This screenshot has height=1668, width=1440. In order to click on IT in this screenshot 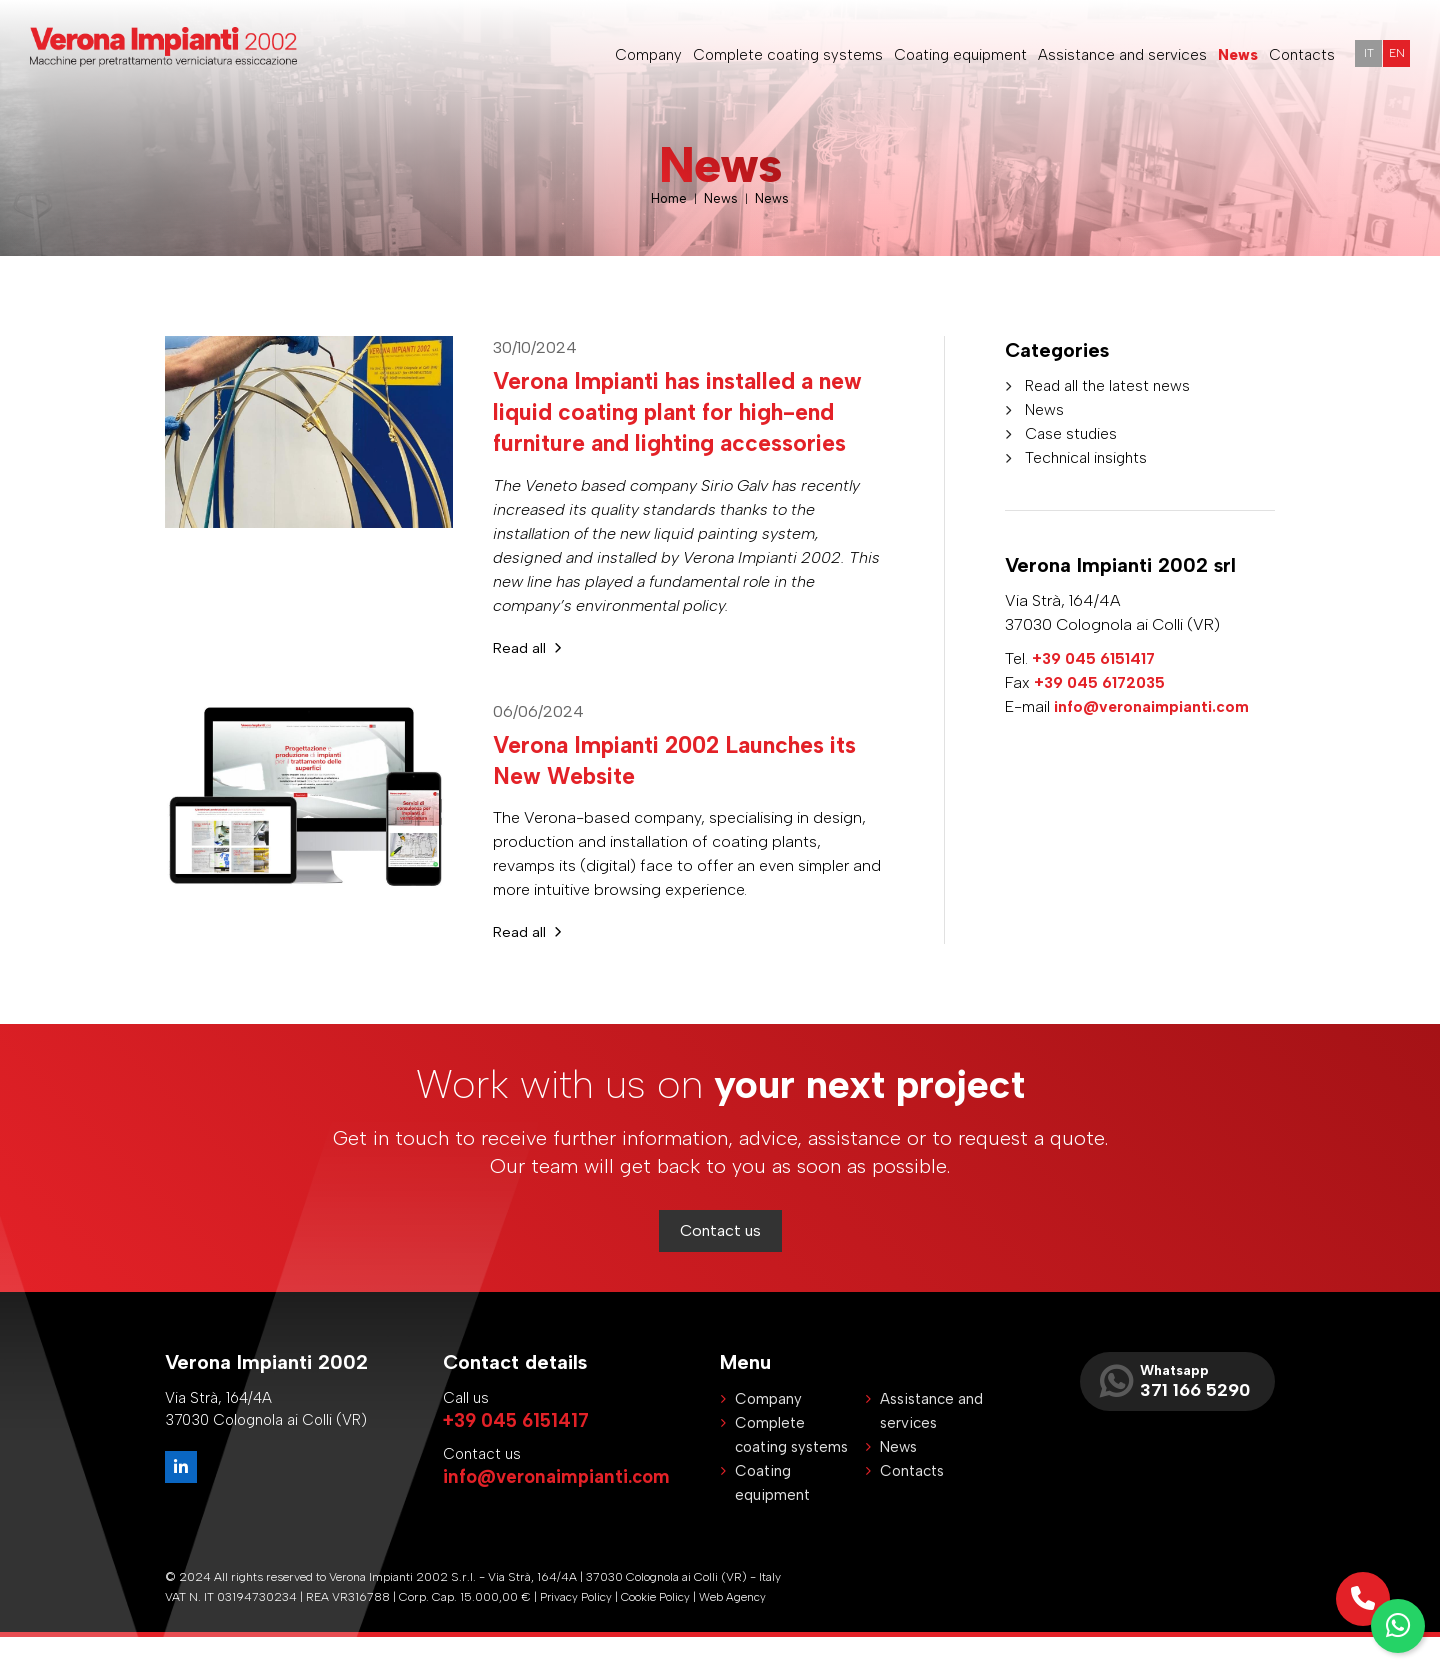, I will do `click(1364, 55)`.